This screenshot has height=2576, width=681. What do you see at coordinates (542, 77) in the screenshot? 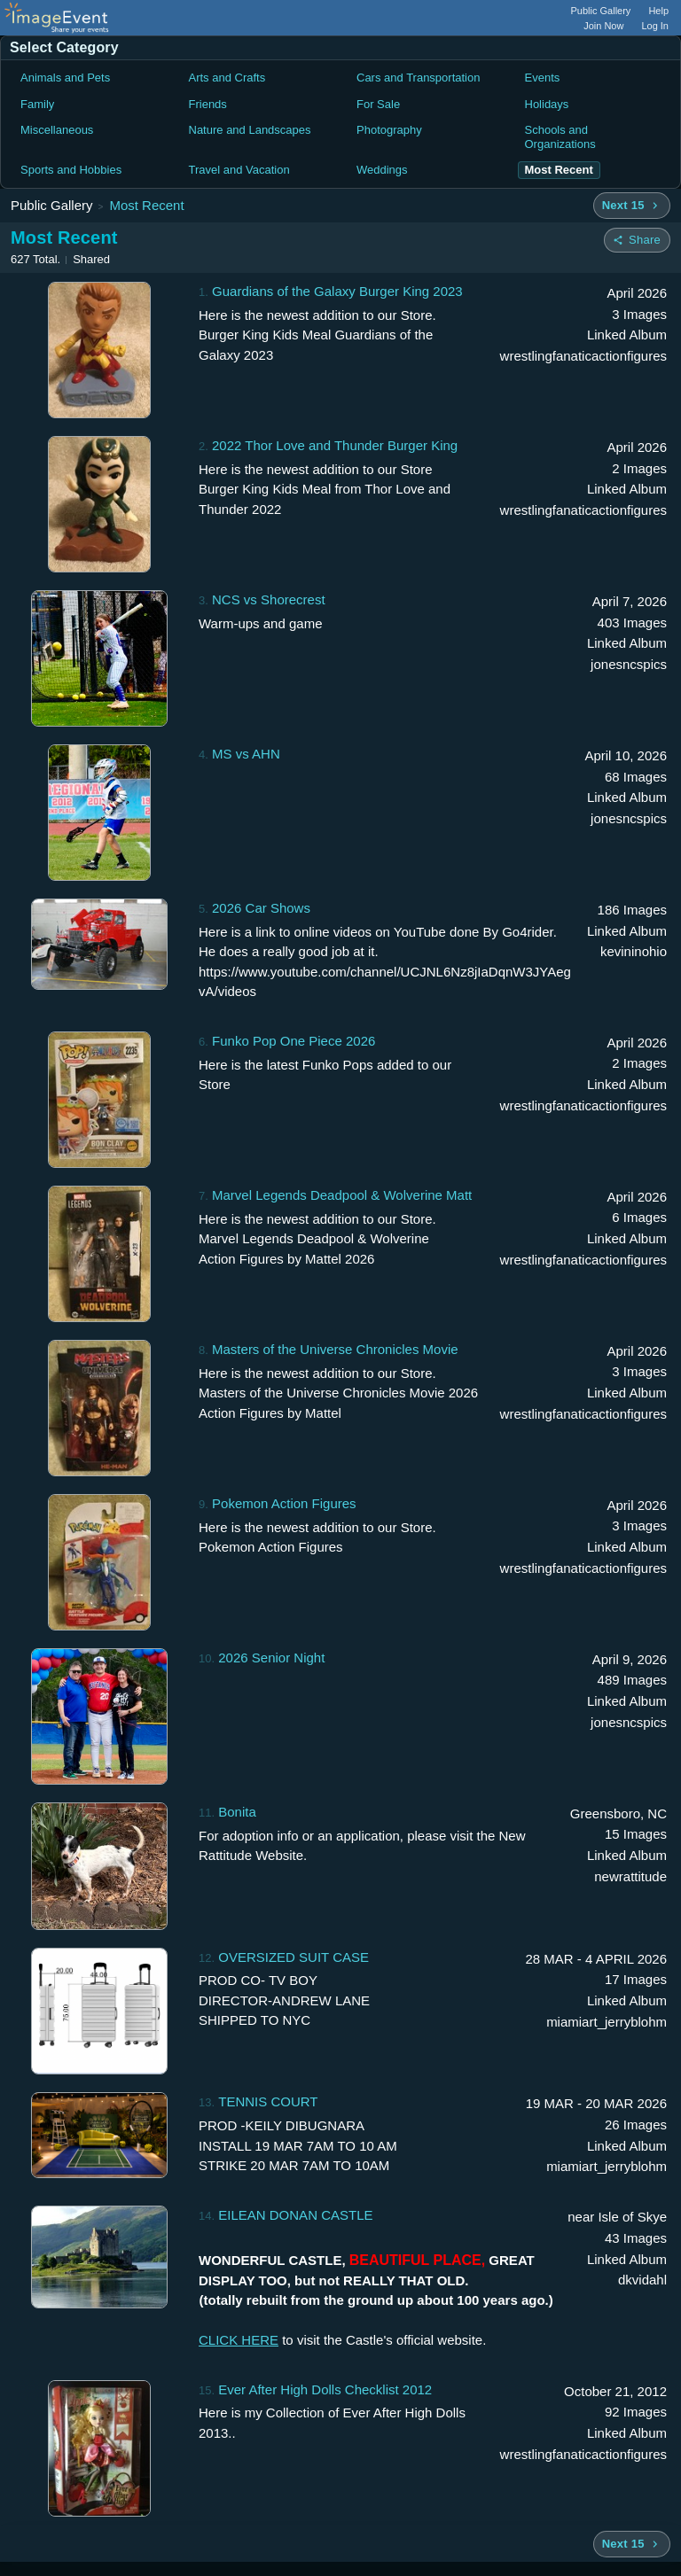
I see `Events` at bounding box center [542, 77].